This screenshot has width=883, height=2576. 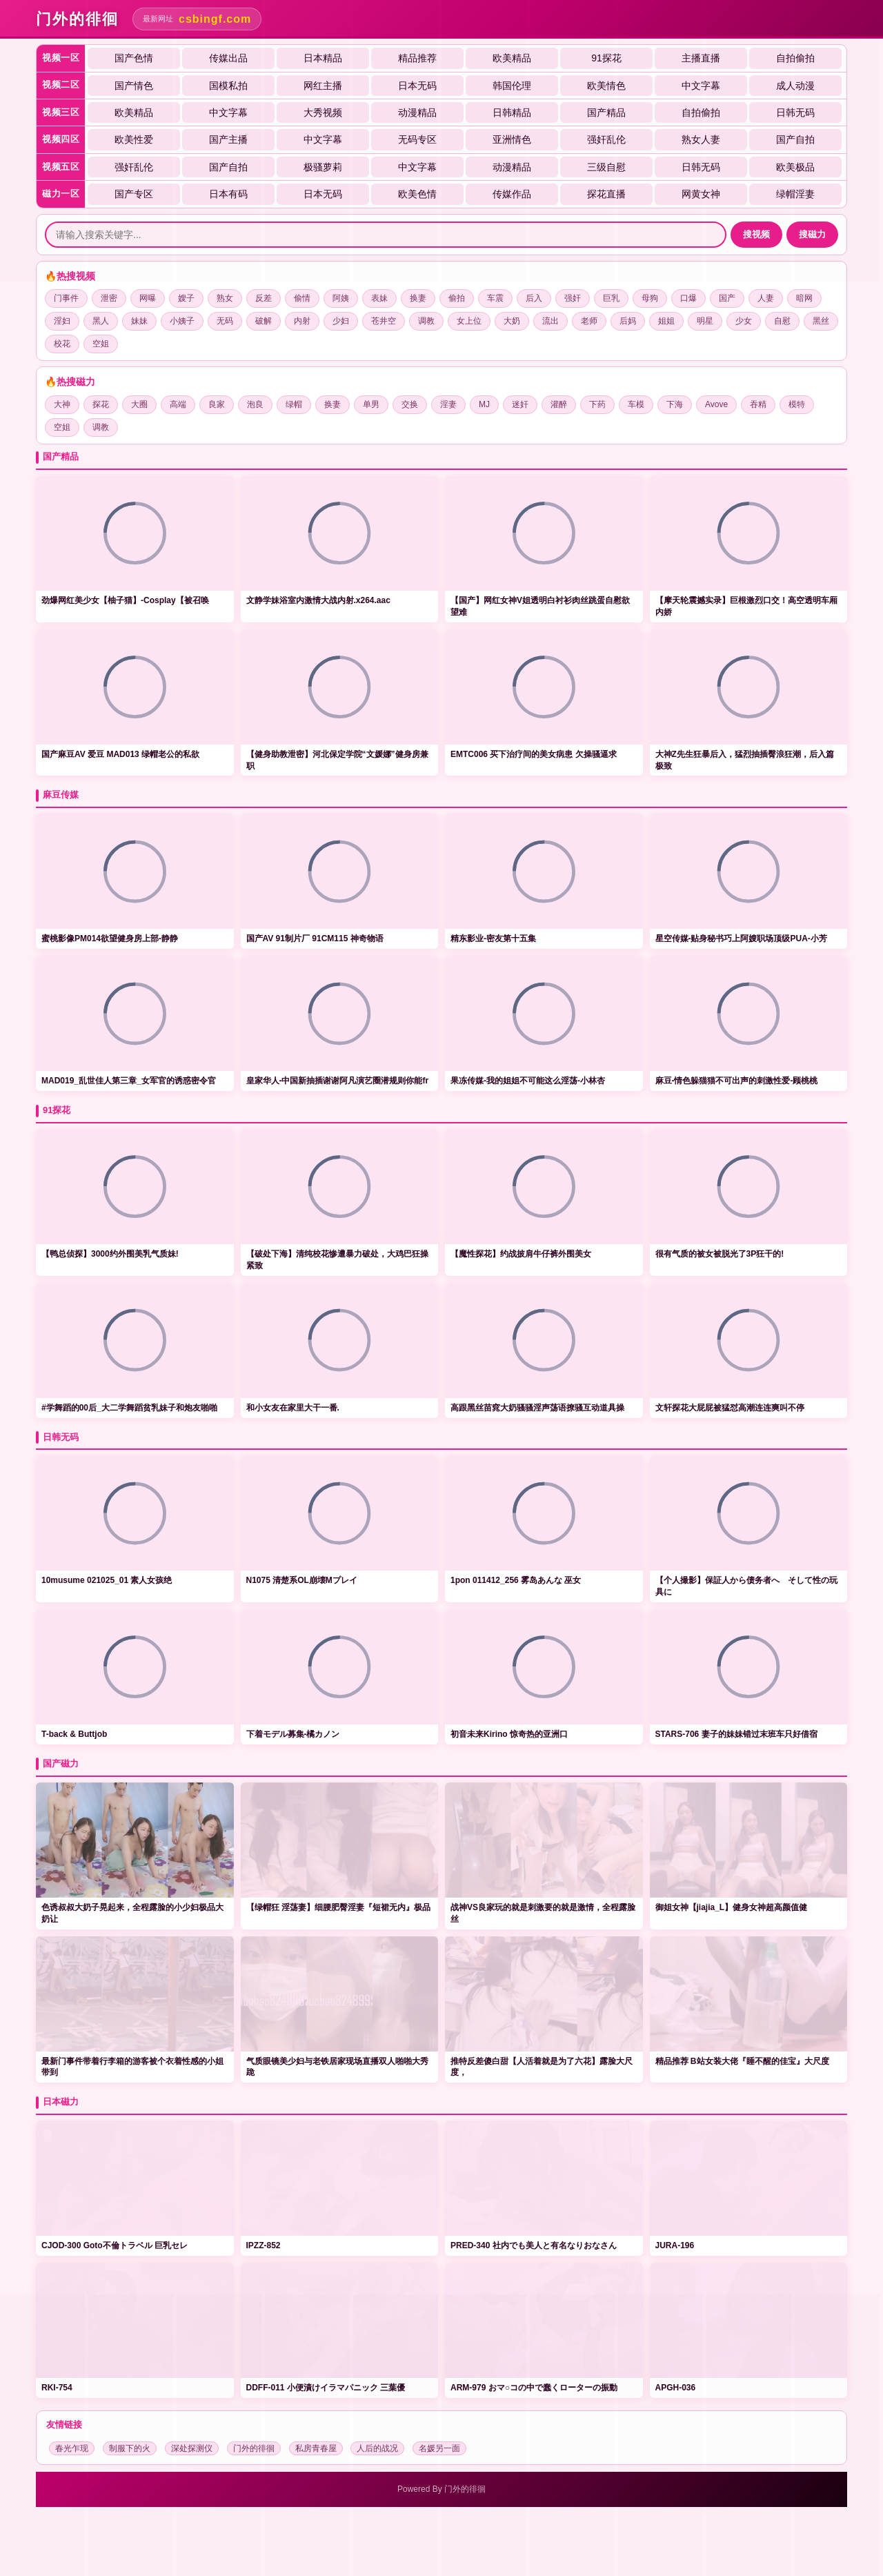 I want to click on 车模, so click(x=636, y=404).